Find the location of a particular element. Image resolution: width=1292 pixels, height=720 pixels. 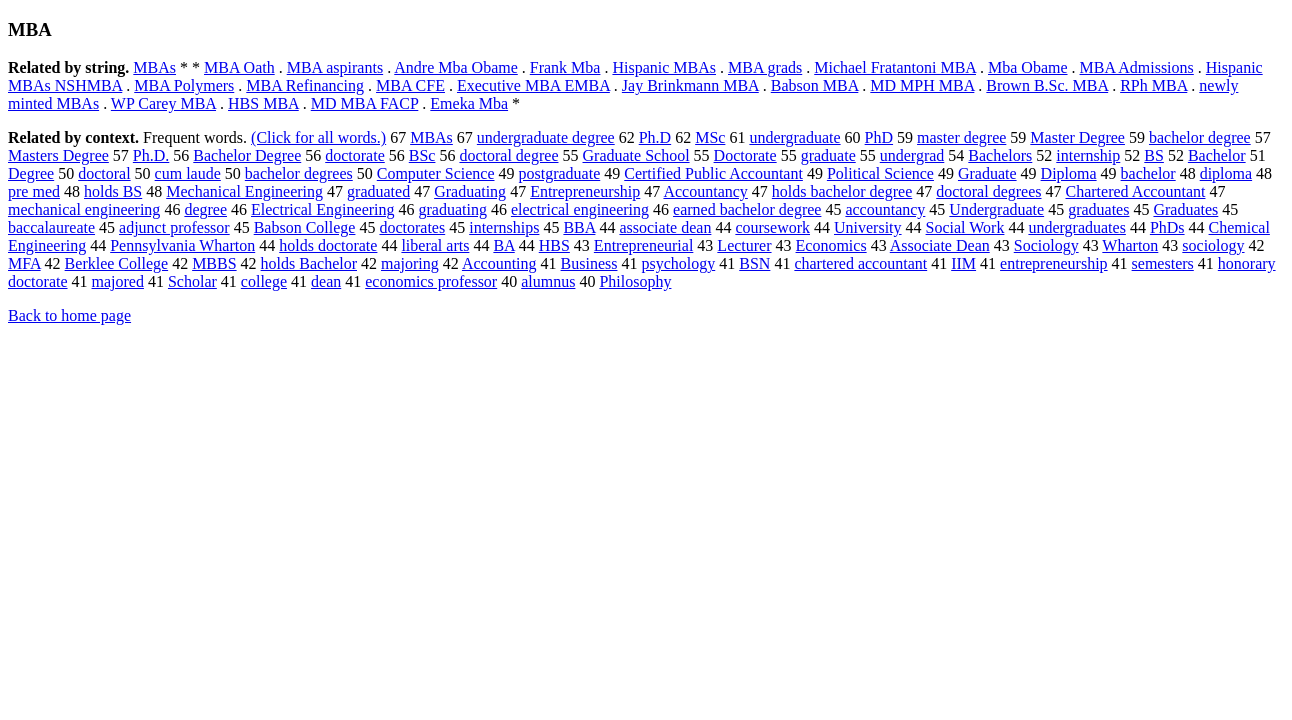

sociology is located at coordinates (1213, 245).